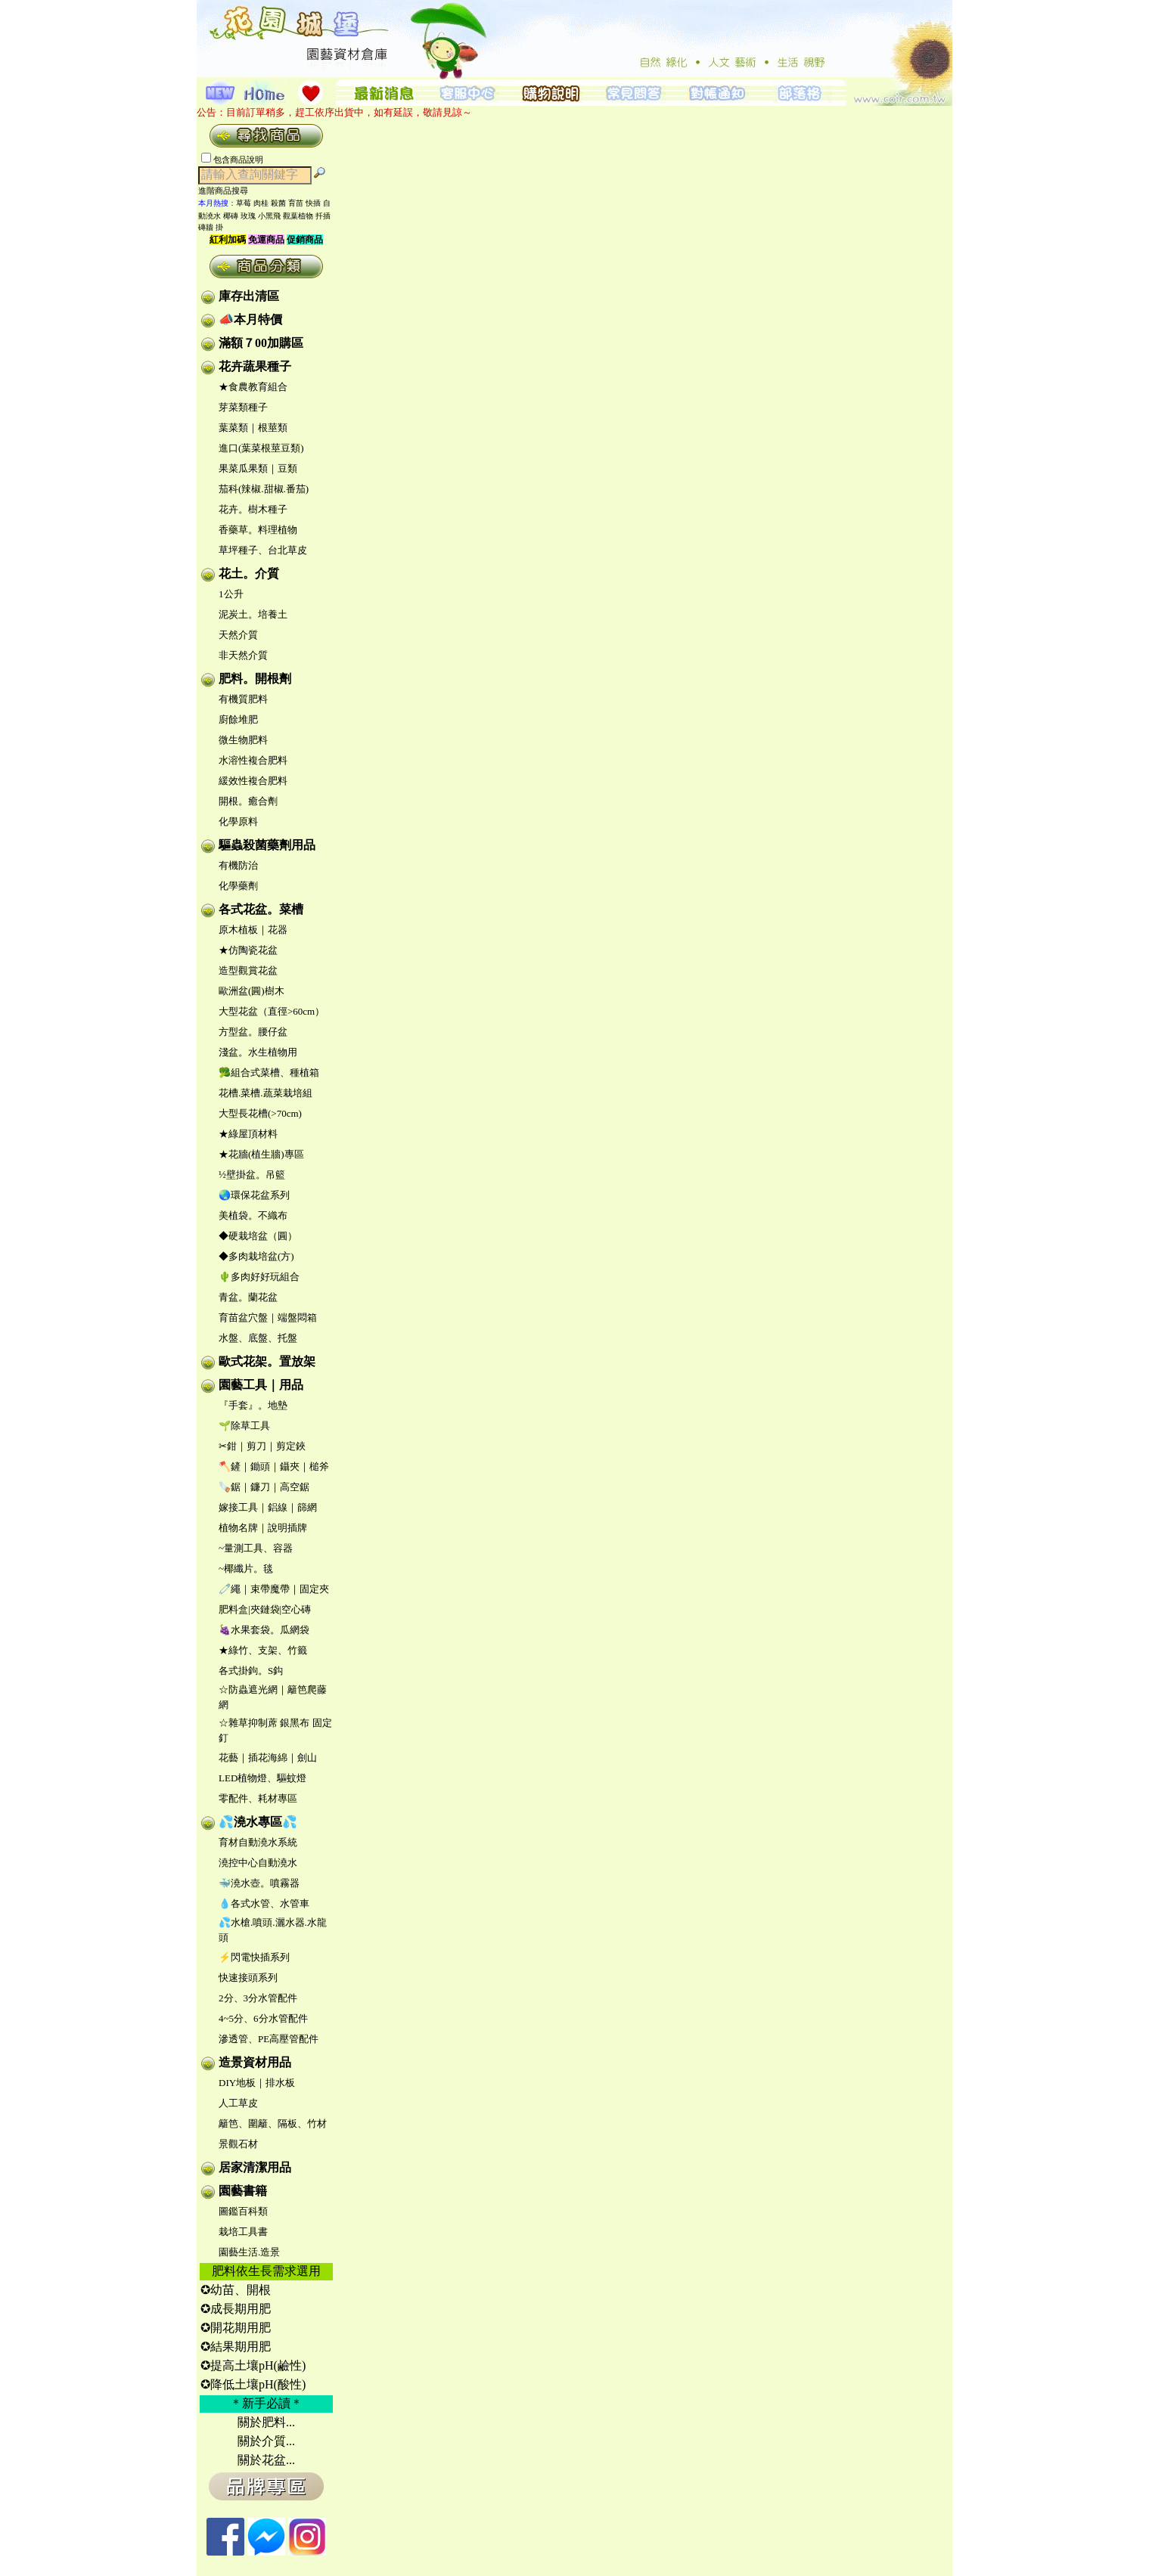 This screenshot has width=1149, height=2576. What do you see at coordinates (255, 2062) in the screenshot?
I see `造景資材用品` at bounding box center [255, 2062].